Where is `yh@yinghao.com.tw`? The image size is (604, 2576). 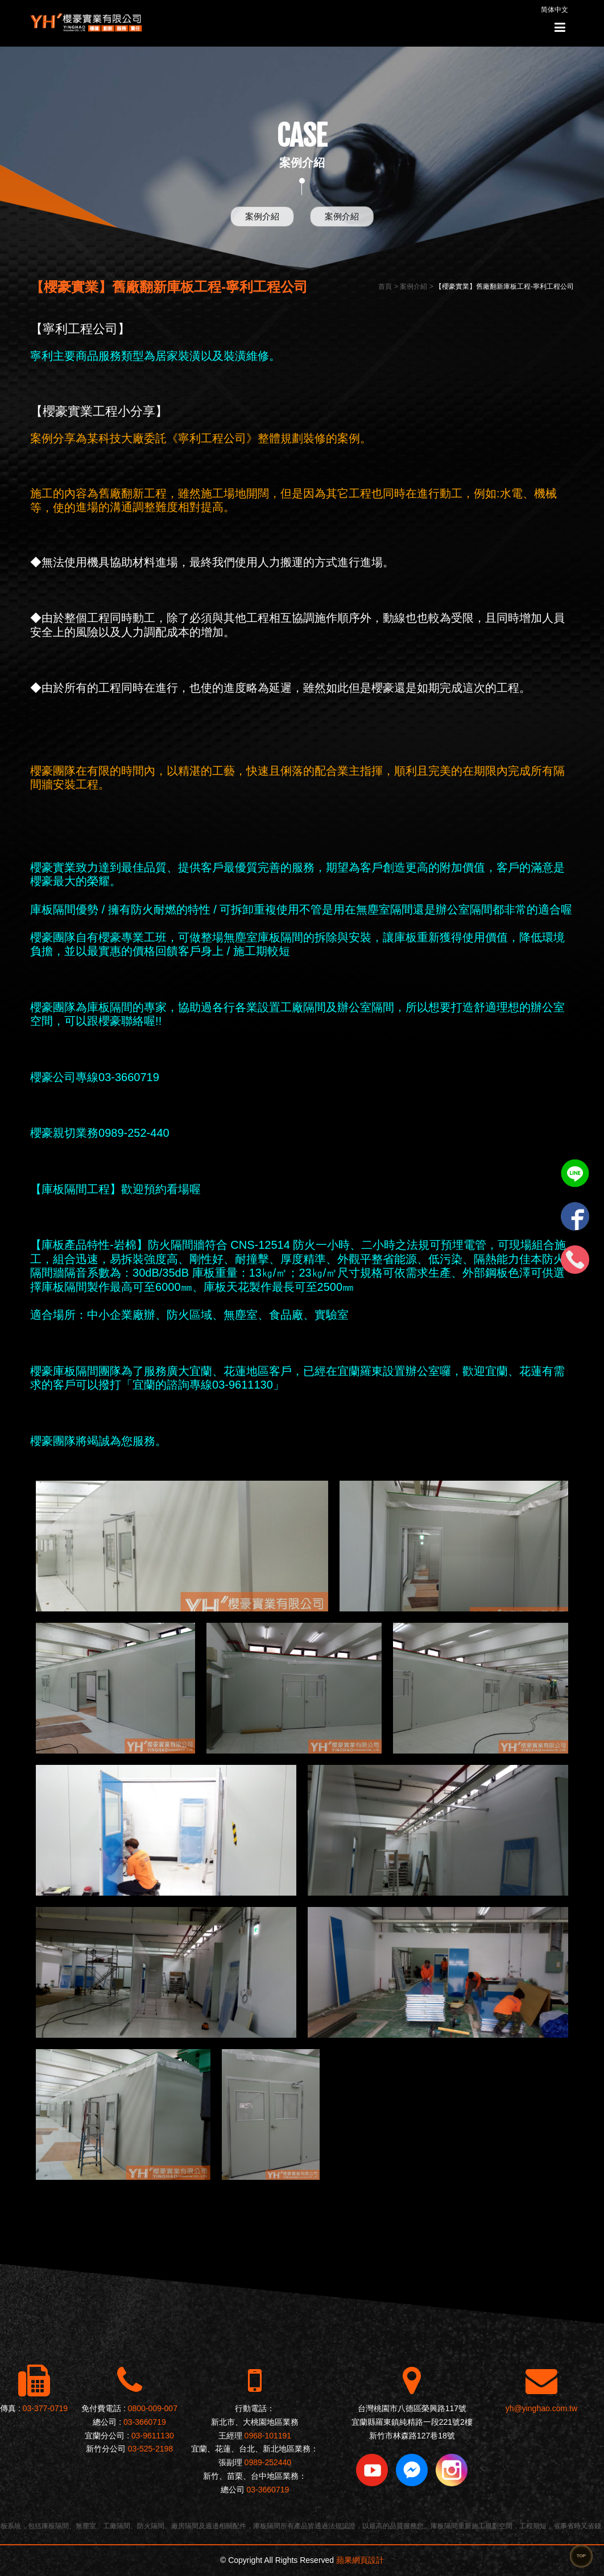
yh@yinghao.com.tw is located at coordinates (541, 2408).